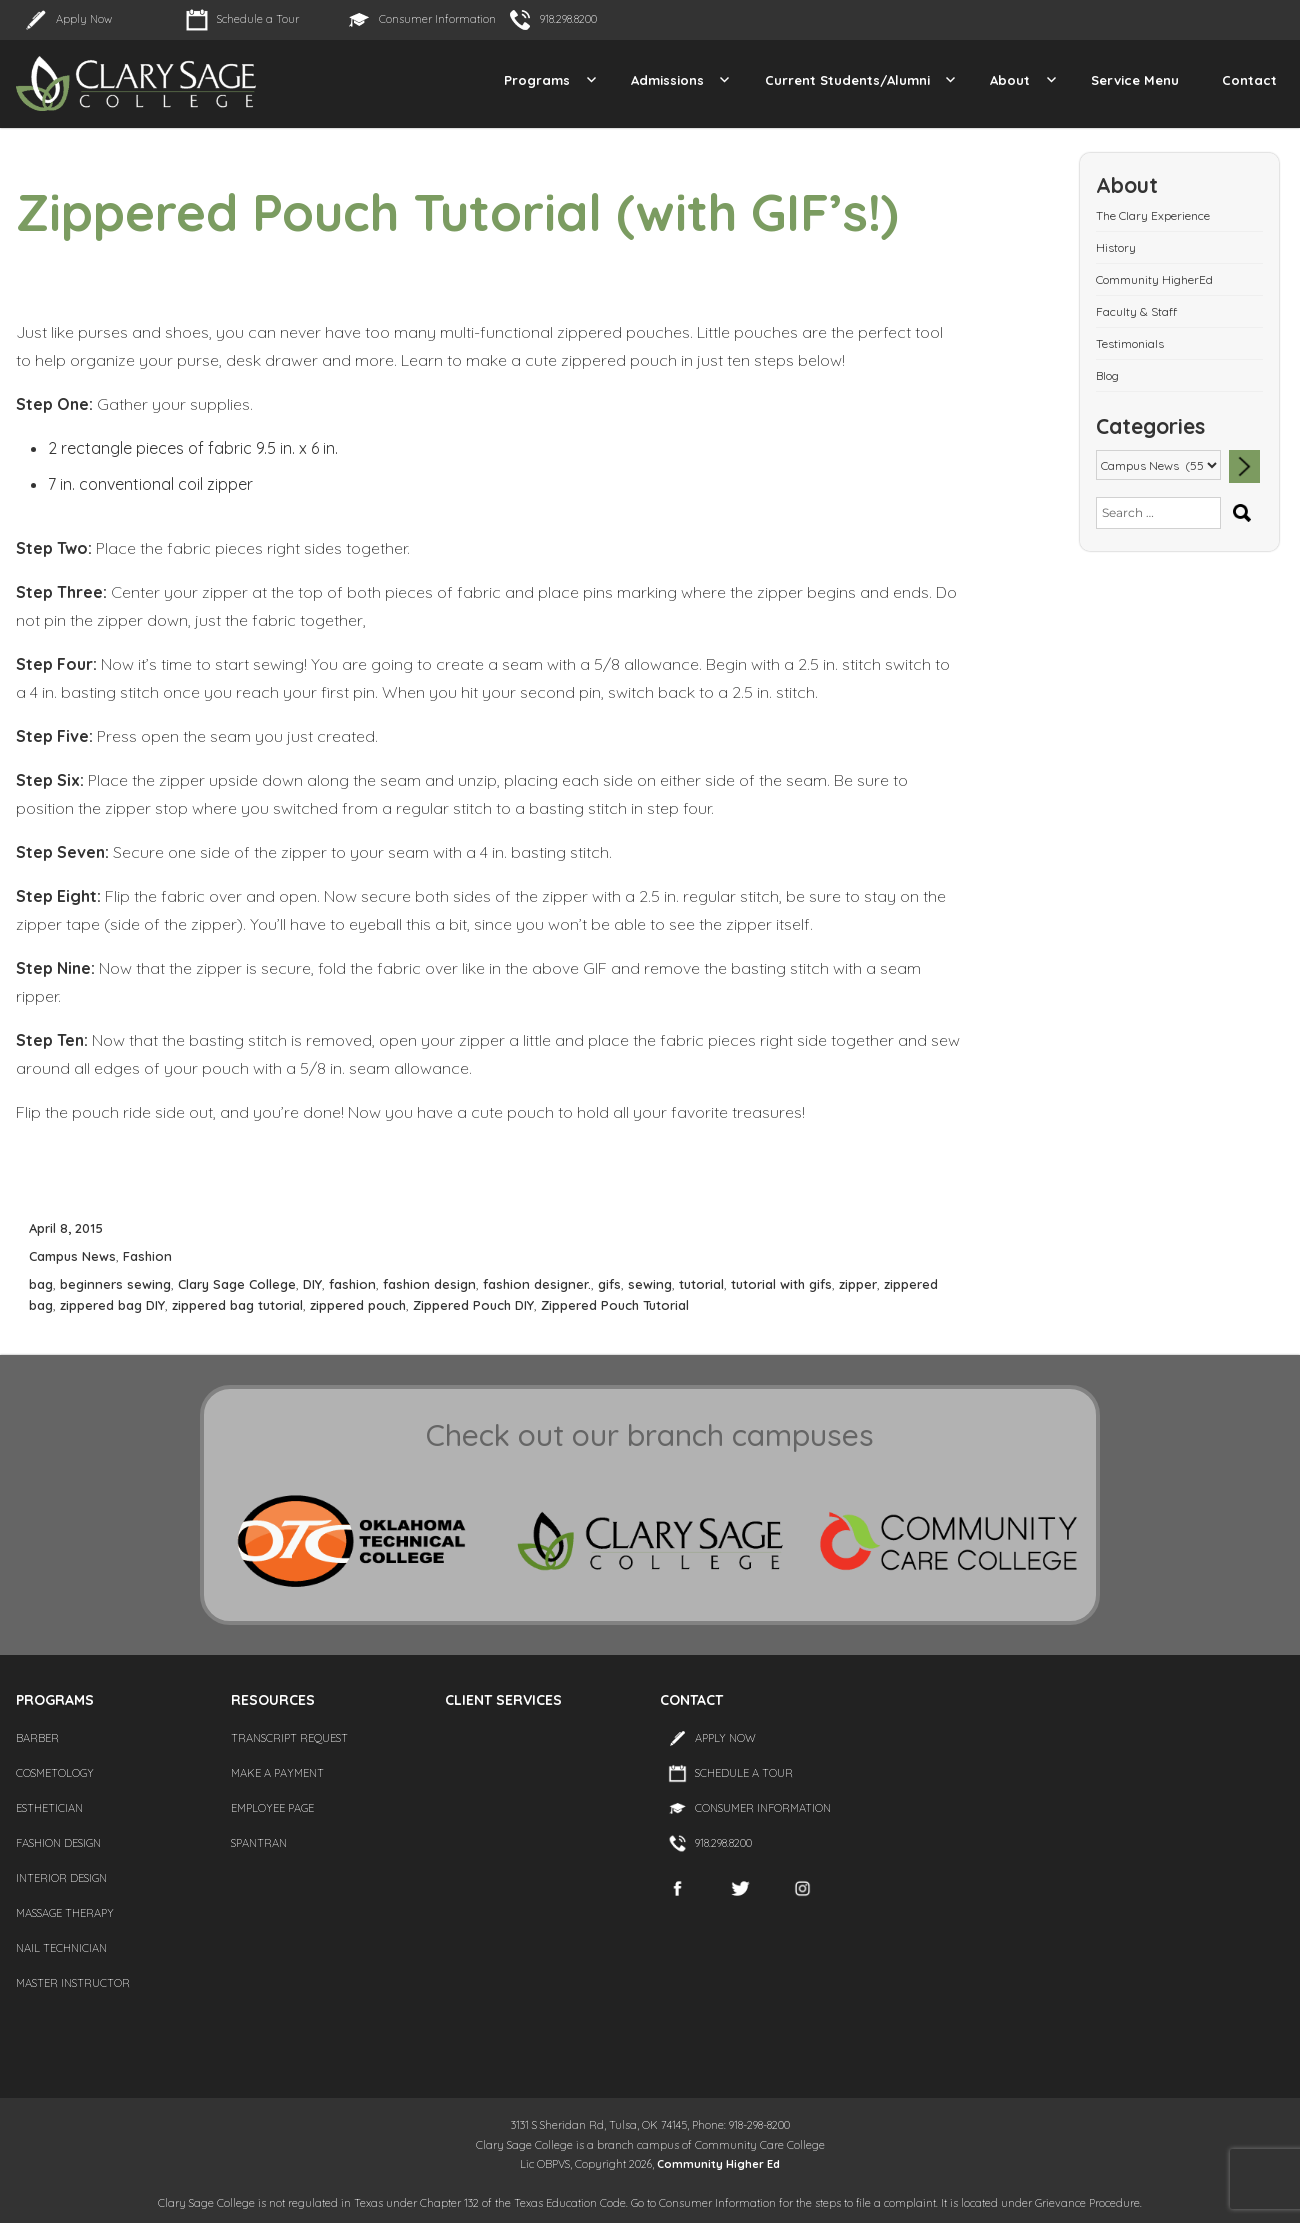 This screenshot has height=2223, width=1300. I want to click on fashion, so click(352, 1284).